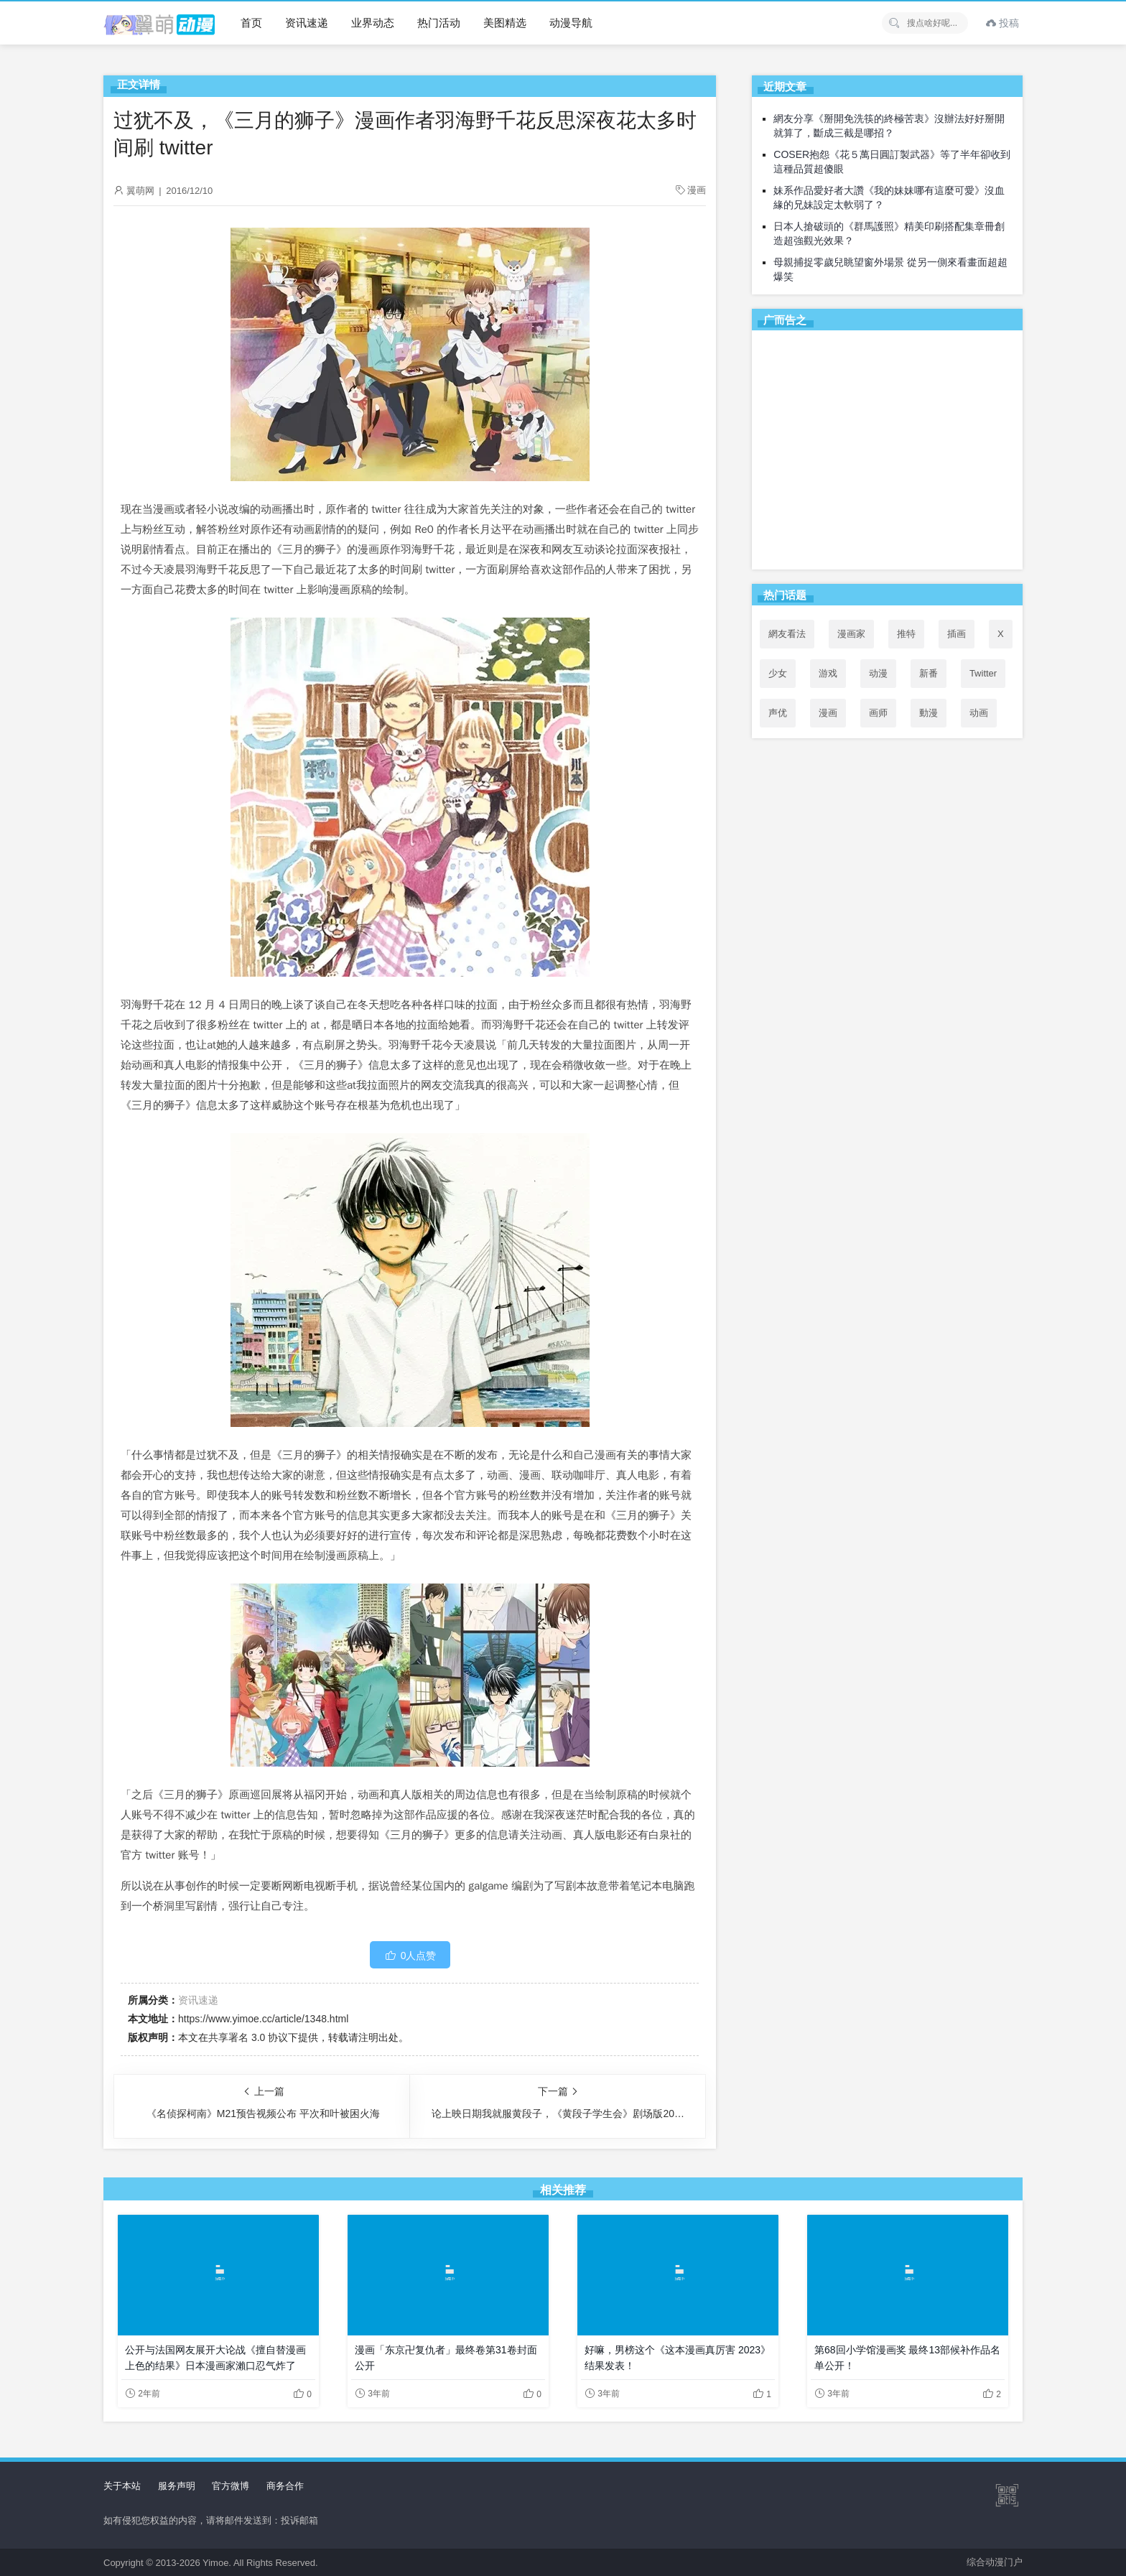  I want to click on Twitter [Twitter (101个项目)], so click(983, 673).